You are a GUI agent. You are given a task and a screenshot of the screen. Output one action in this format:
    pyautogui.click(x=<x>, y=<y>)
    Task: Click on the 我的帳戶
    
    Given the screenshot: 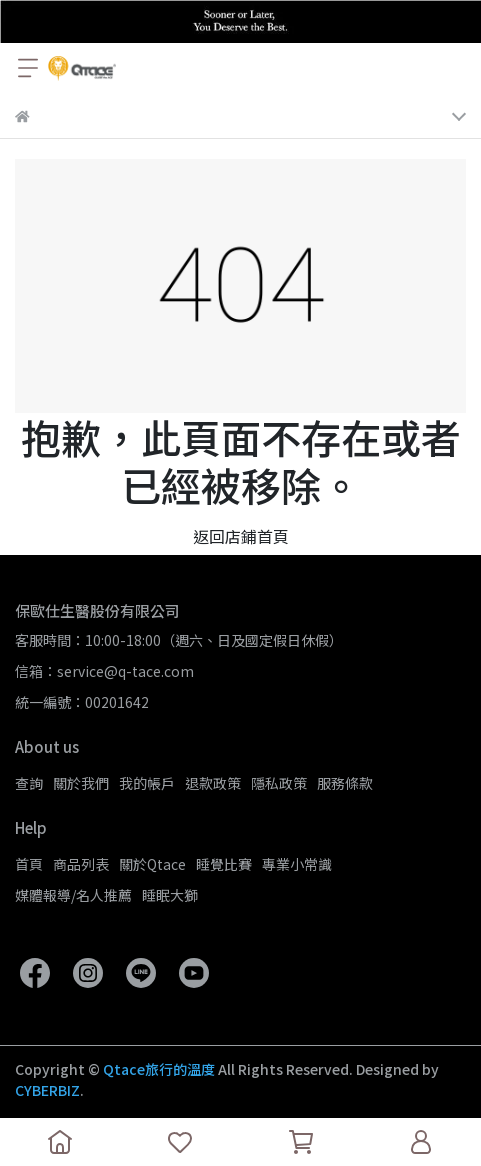 What is the action you would take?
    pyautogui.click(x=147, y=783)
    